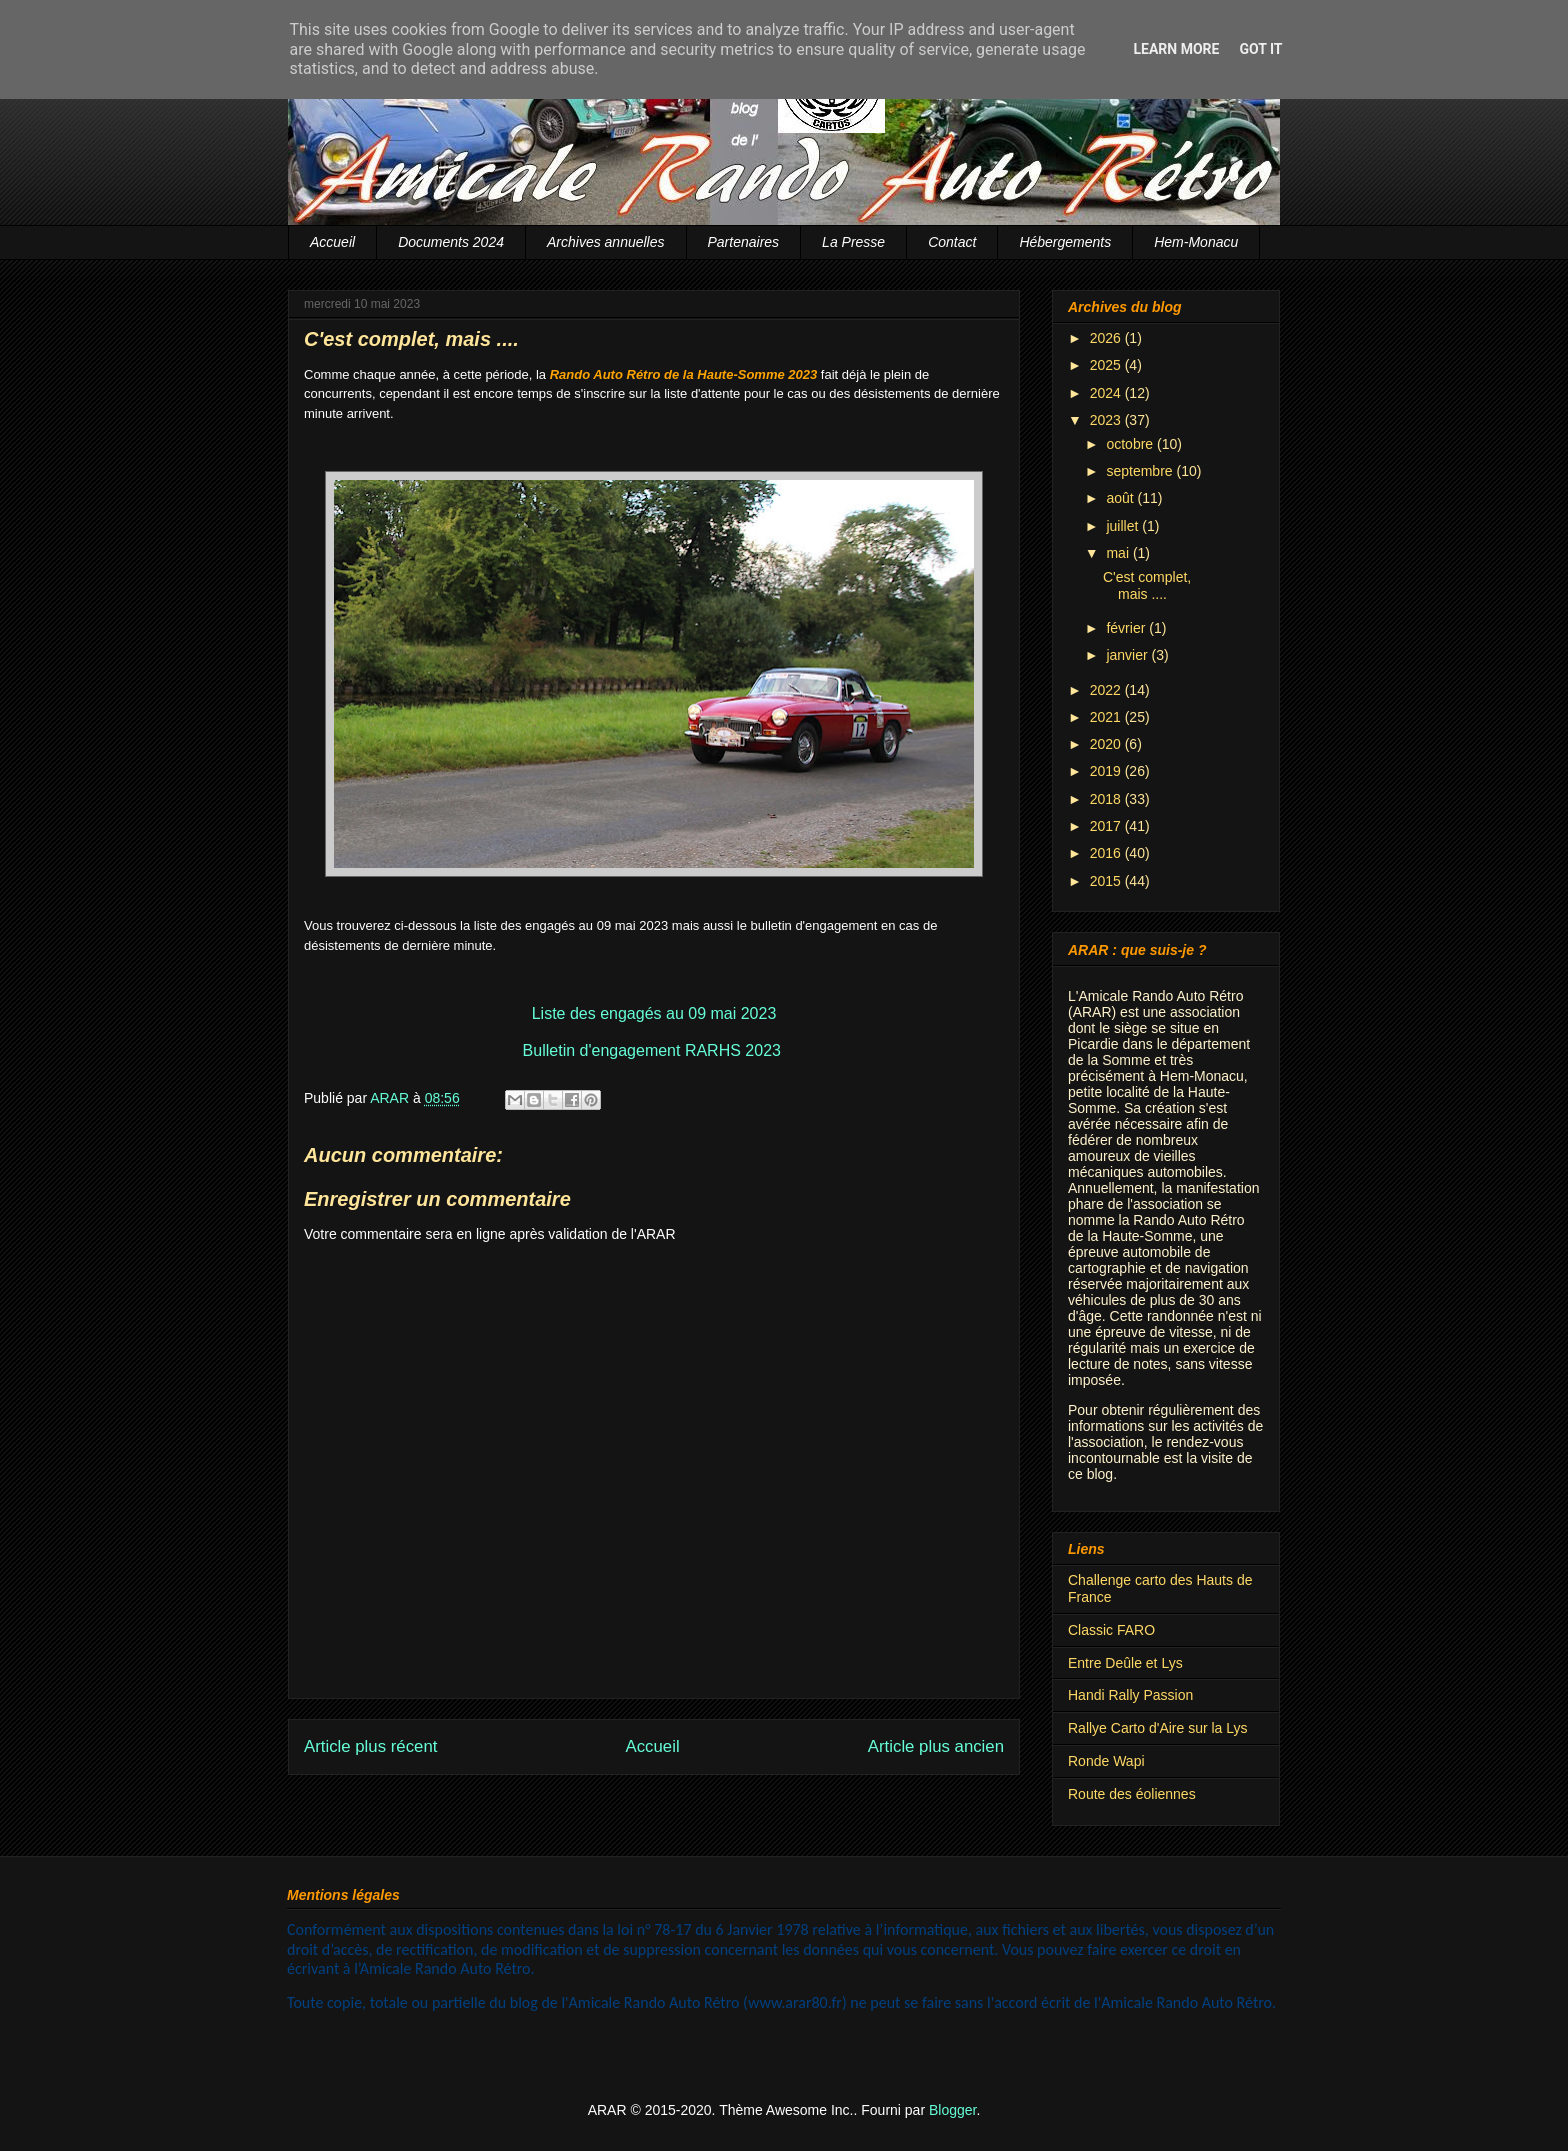 The image size is (1568, 2151). Describe the element at coordinates (1107, 690) in the screenshot. I see `2022` at that location.